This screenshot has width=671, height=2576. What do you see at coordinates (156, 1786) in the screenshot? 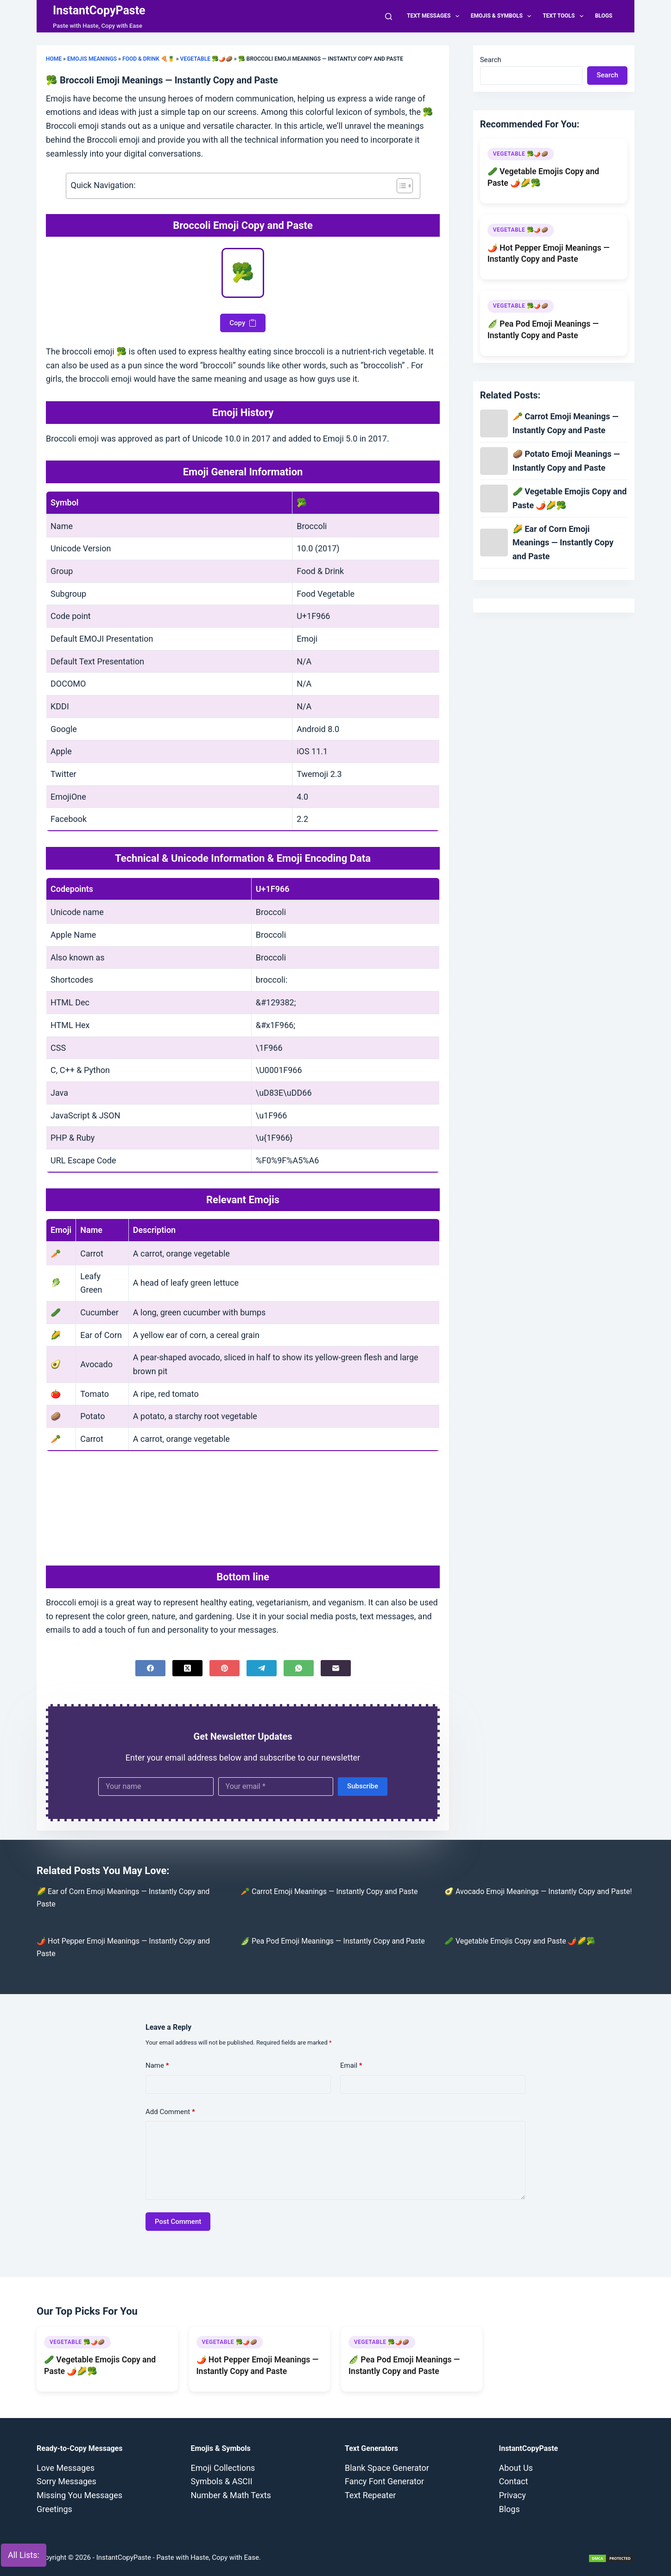
I see `[First name]` at bounding box center [156, 1786].